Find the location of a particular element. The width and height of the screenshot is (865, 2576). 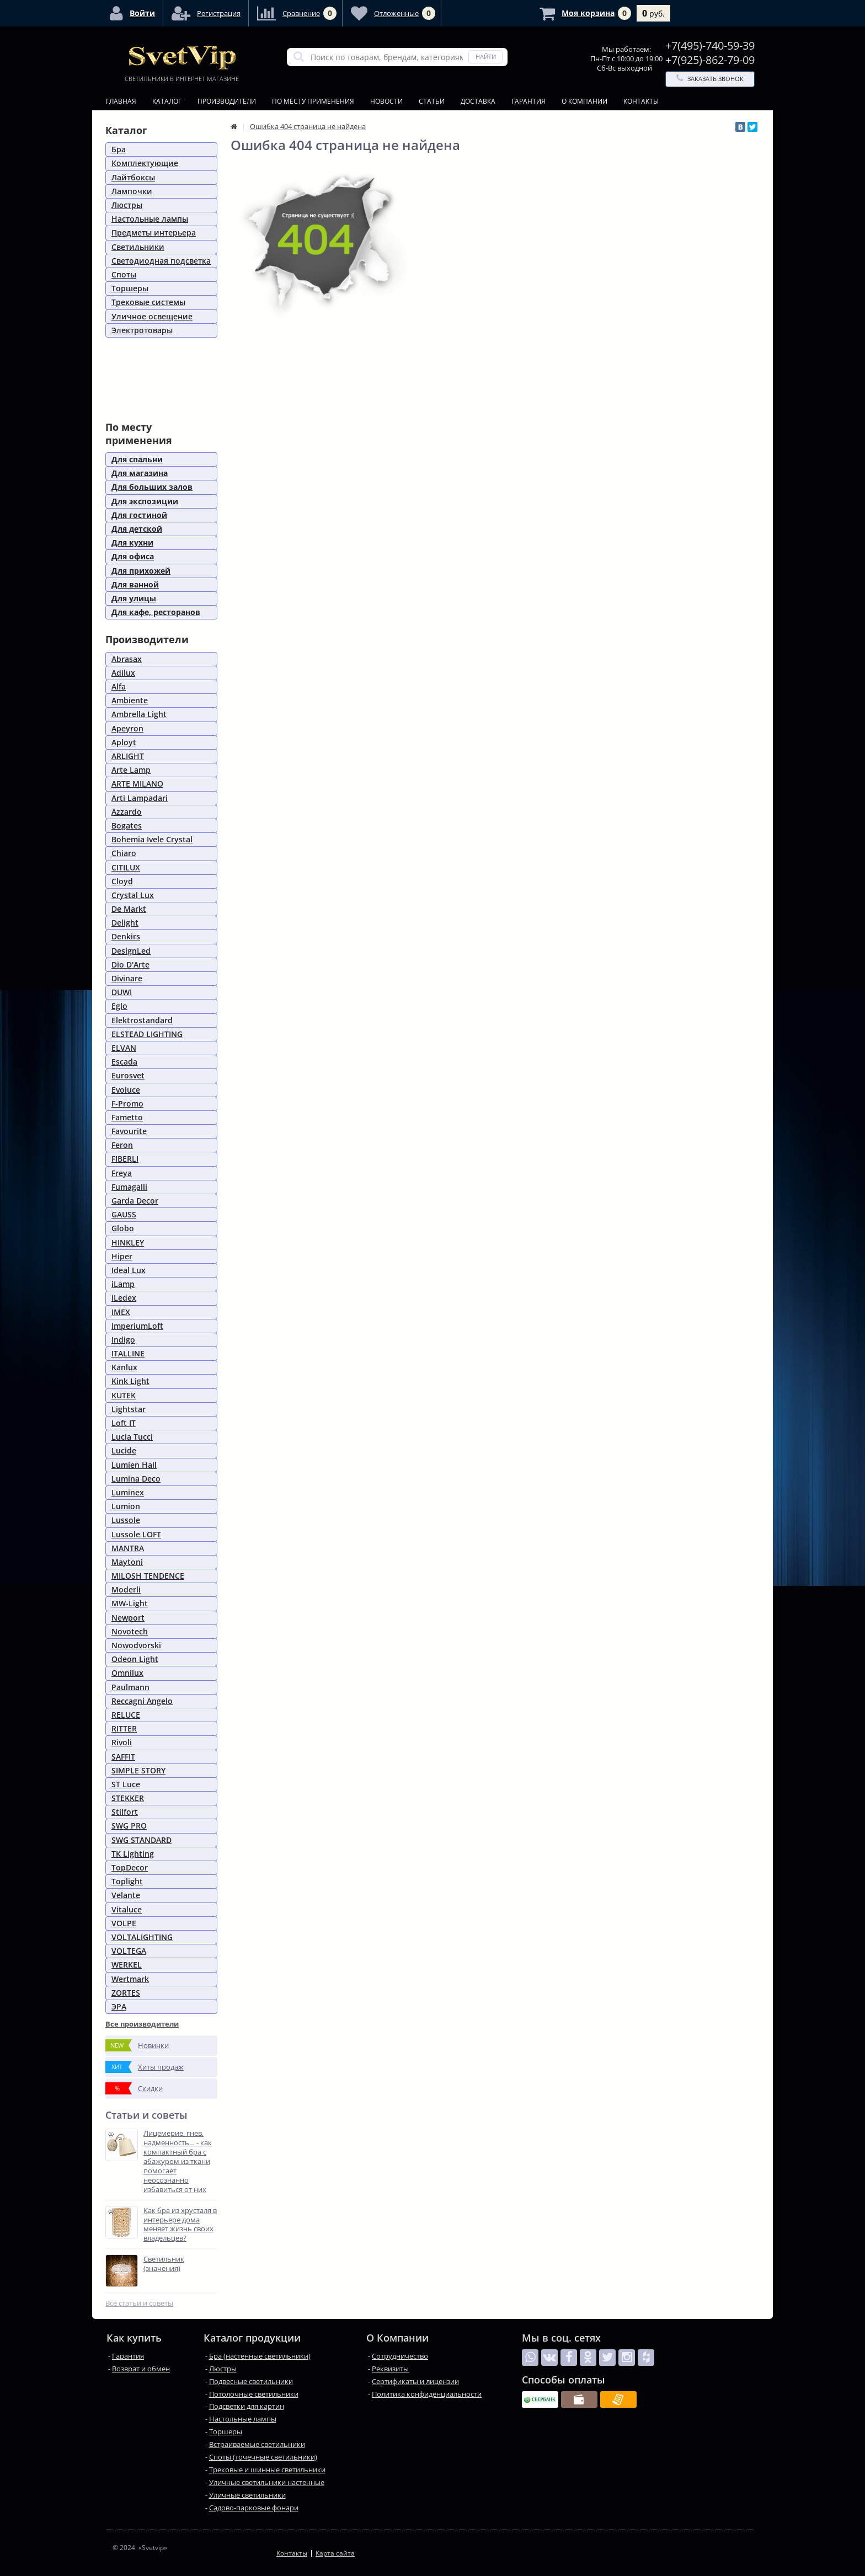

Для магазина is located at coordinates (139, 473).